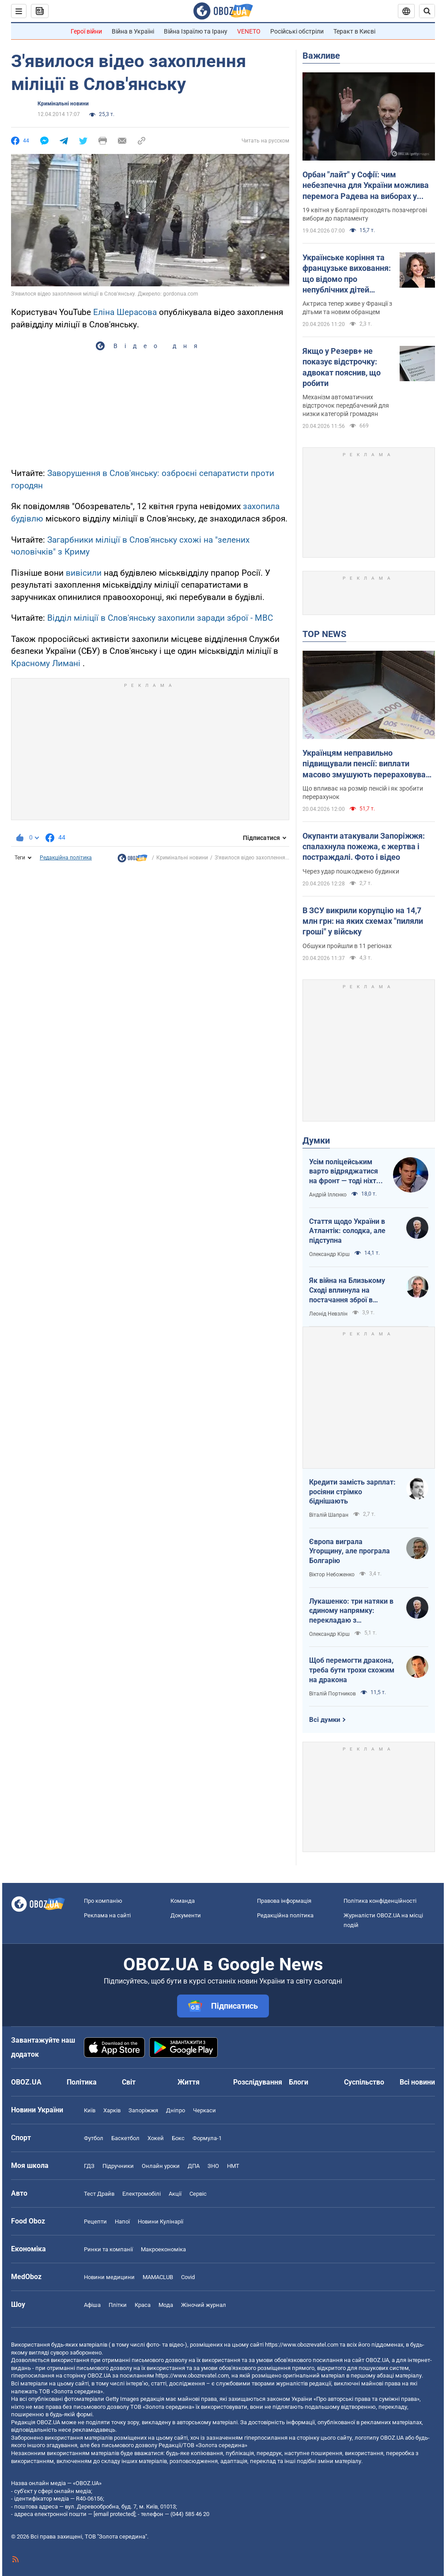 The height and width of the screenshot is (2576, 446). I want to click on Сервіс, so click(198, 2193).